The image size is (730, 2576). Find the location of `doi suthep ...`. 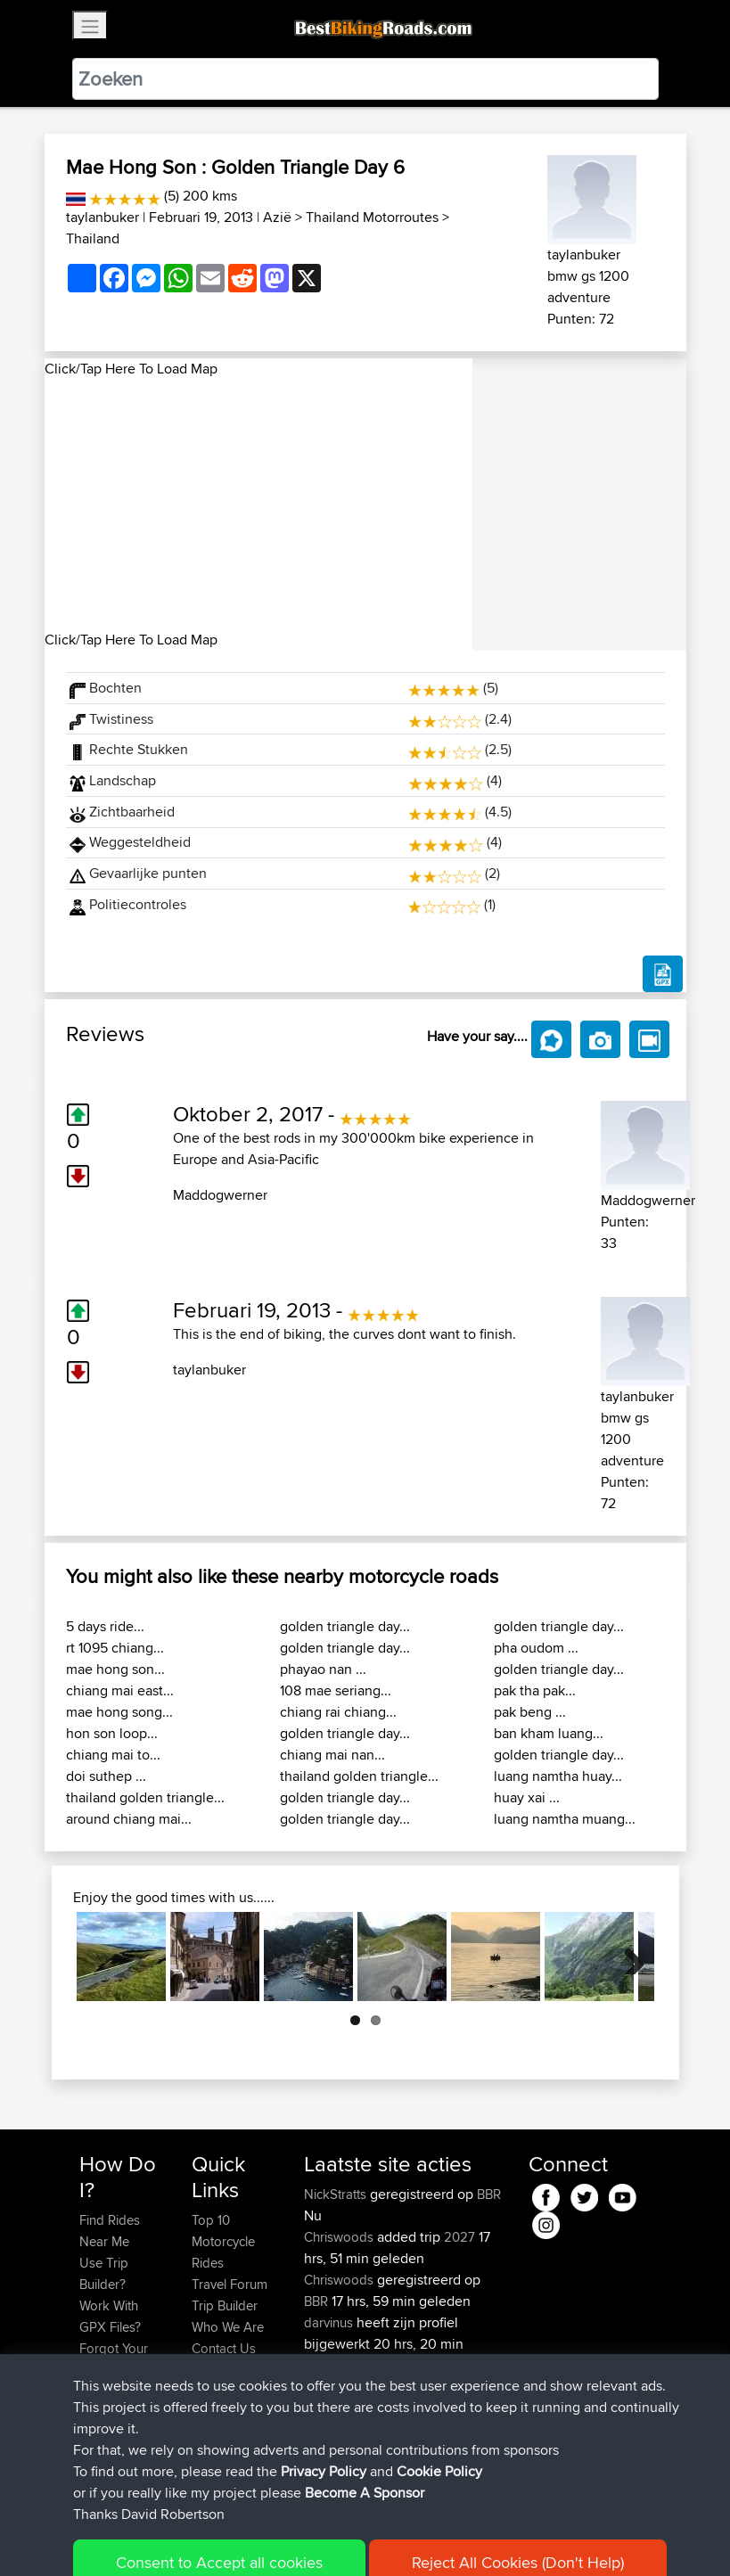

doi suthep ... is located at coordinates (106, 1776).